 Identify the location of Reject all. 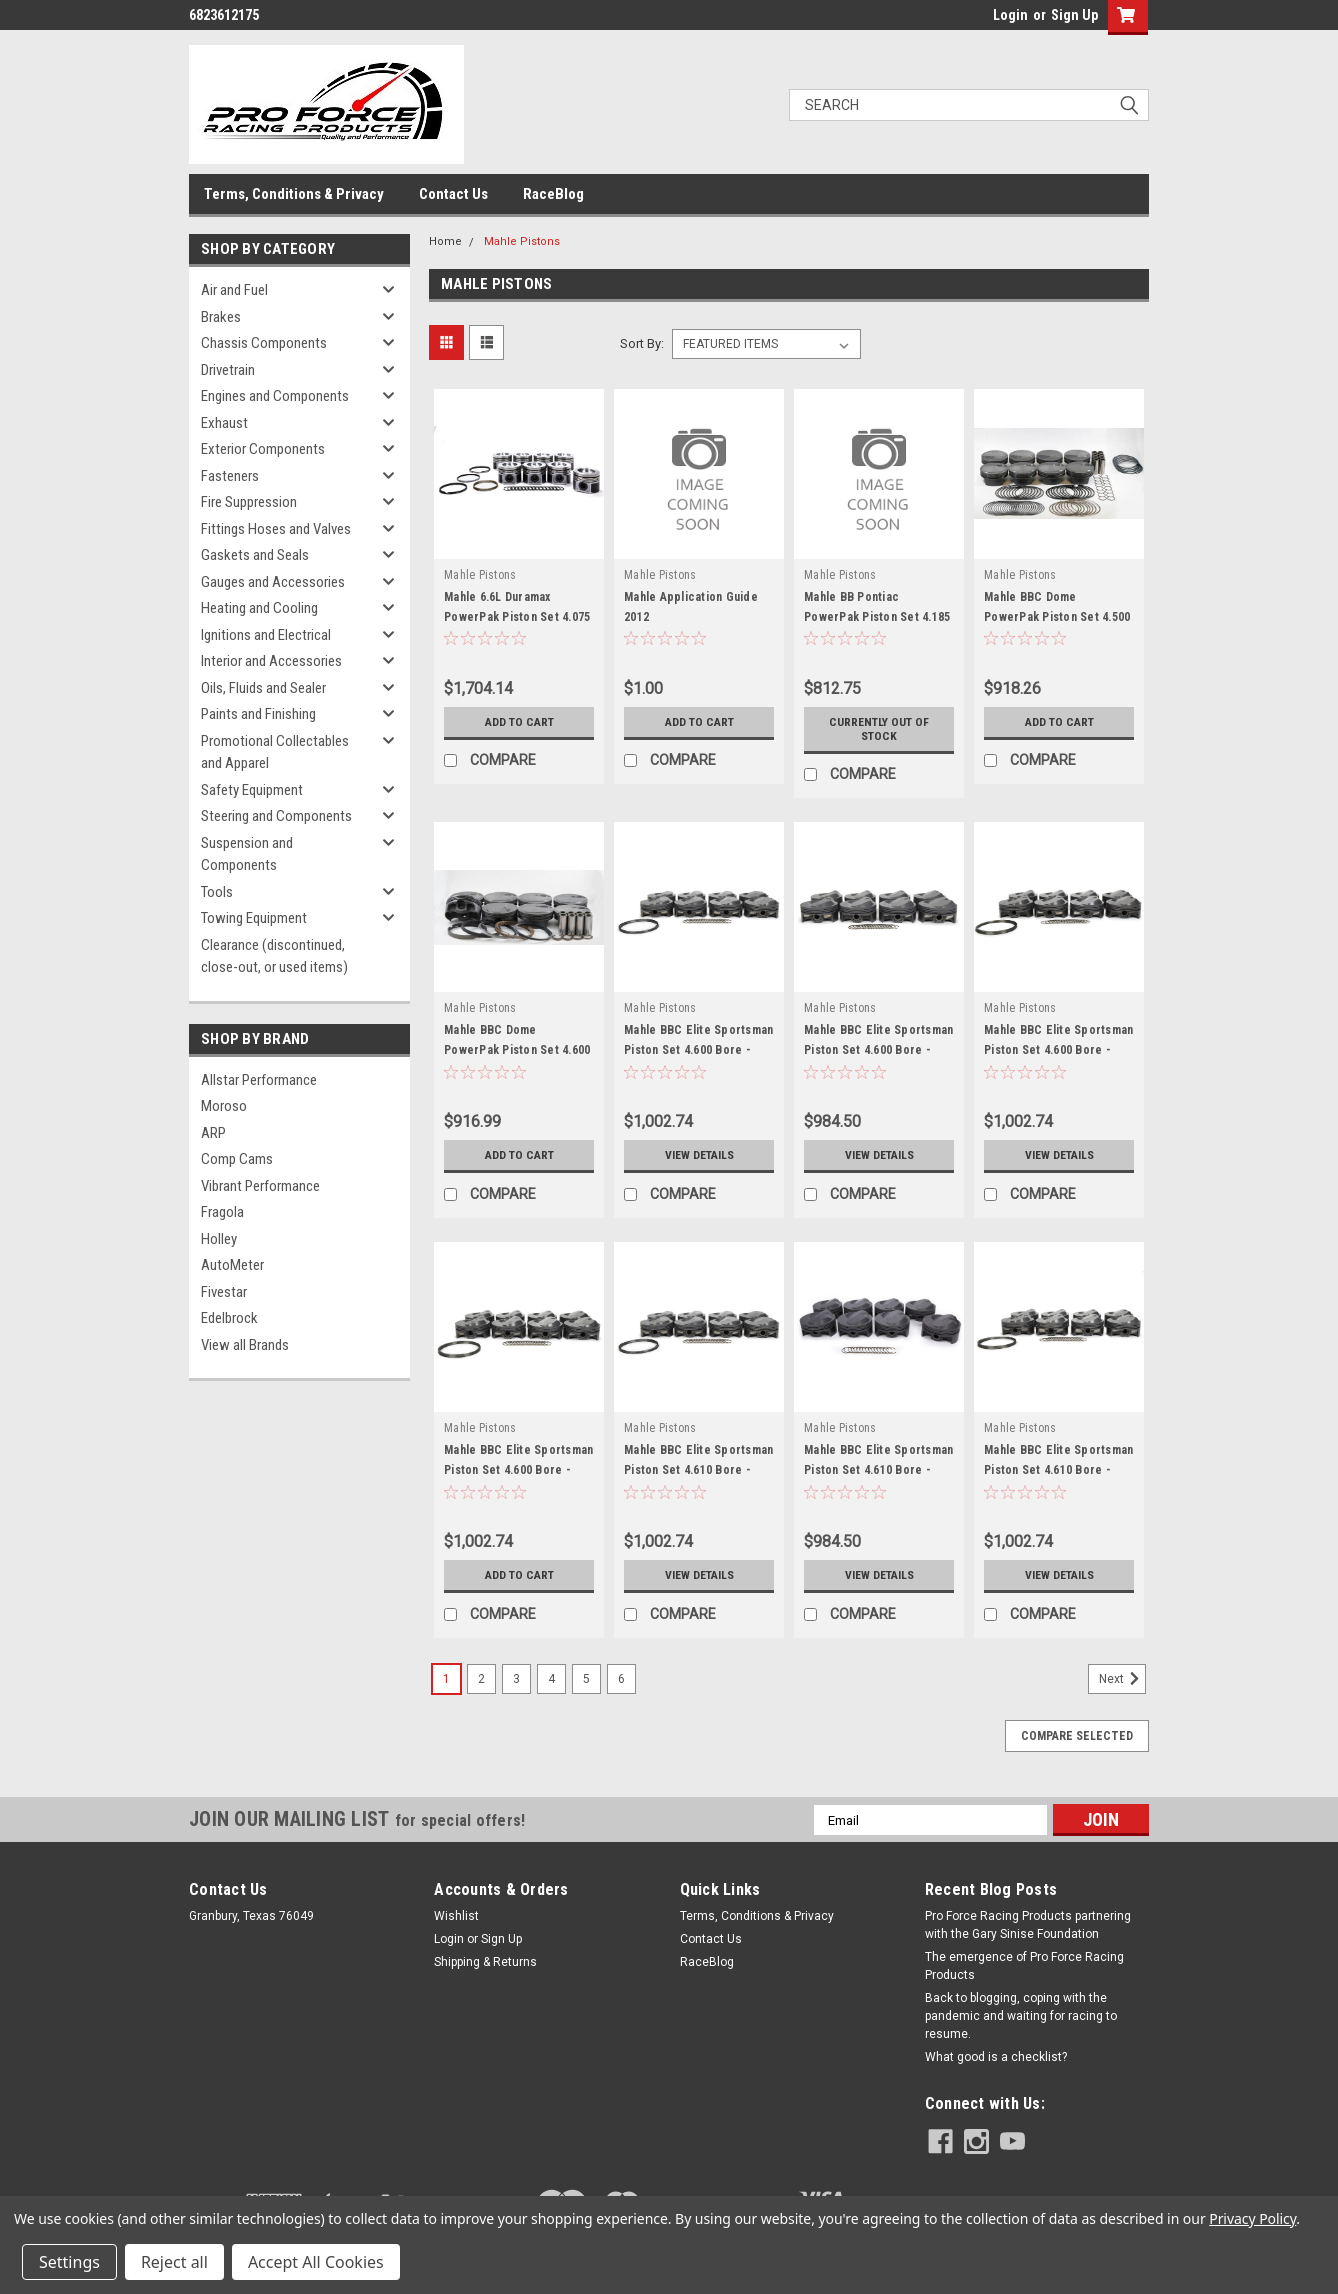
(174, 2262).